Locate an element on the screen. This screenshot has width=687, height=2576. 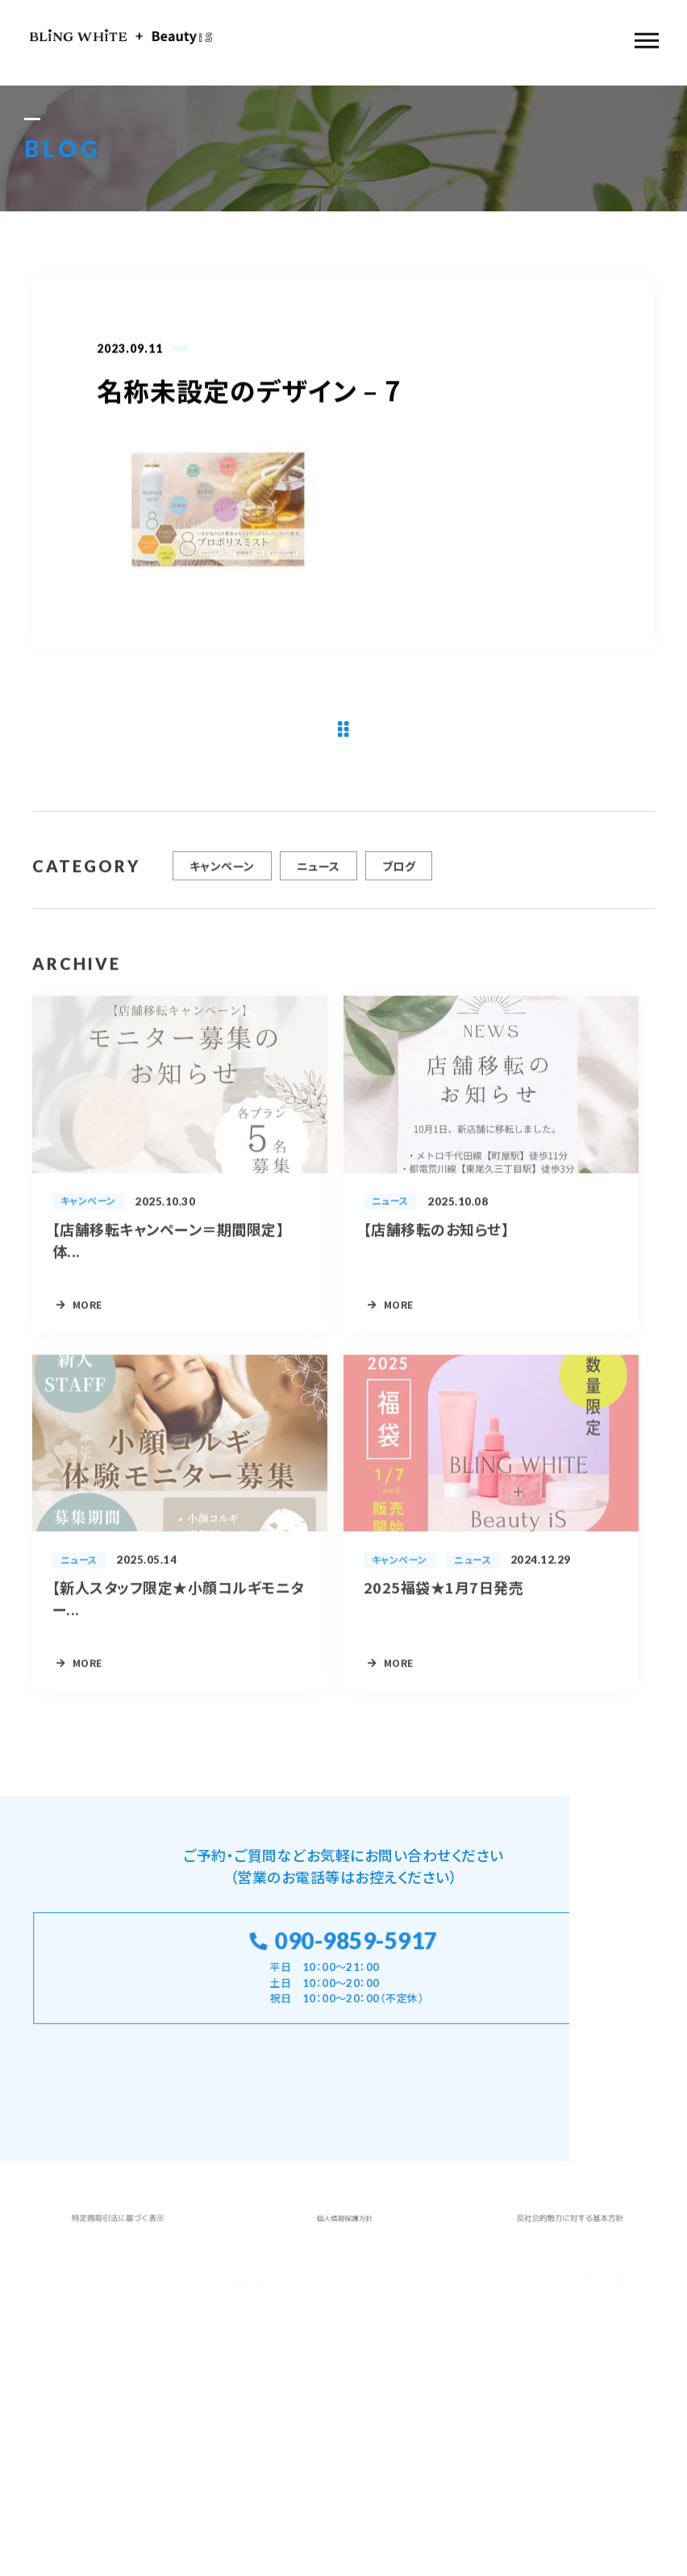
ニュース is located at coordinates (318, 873).